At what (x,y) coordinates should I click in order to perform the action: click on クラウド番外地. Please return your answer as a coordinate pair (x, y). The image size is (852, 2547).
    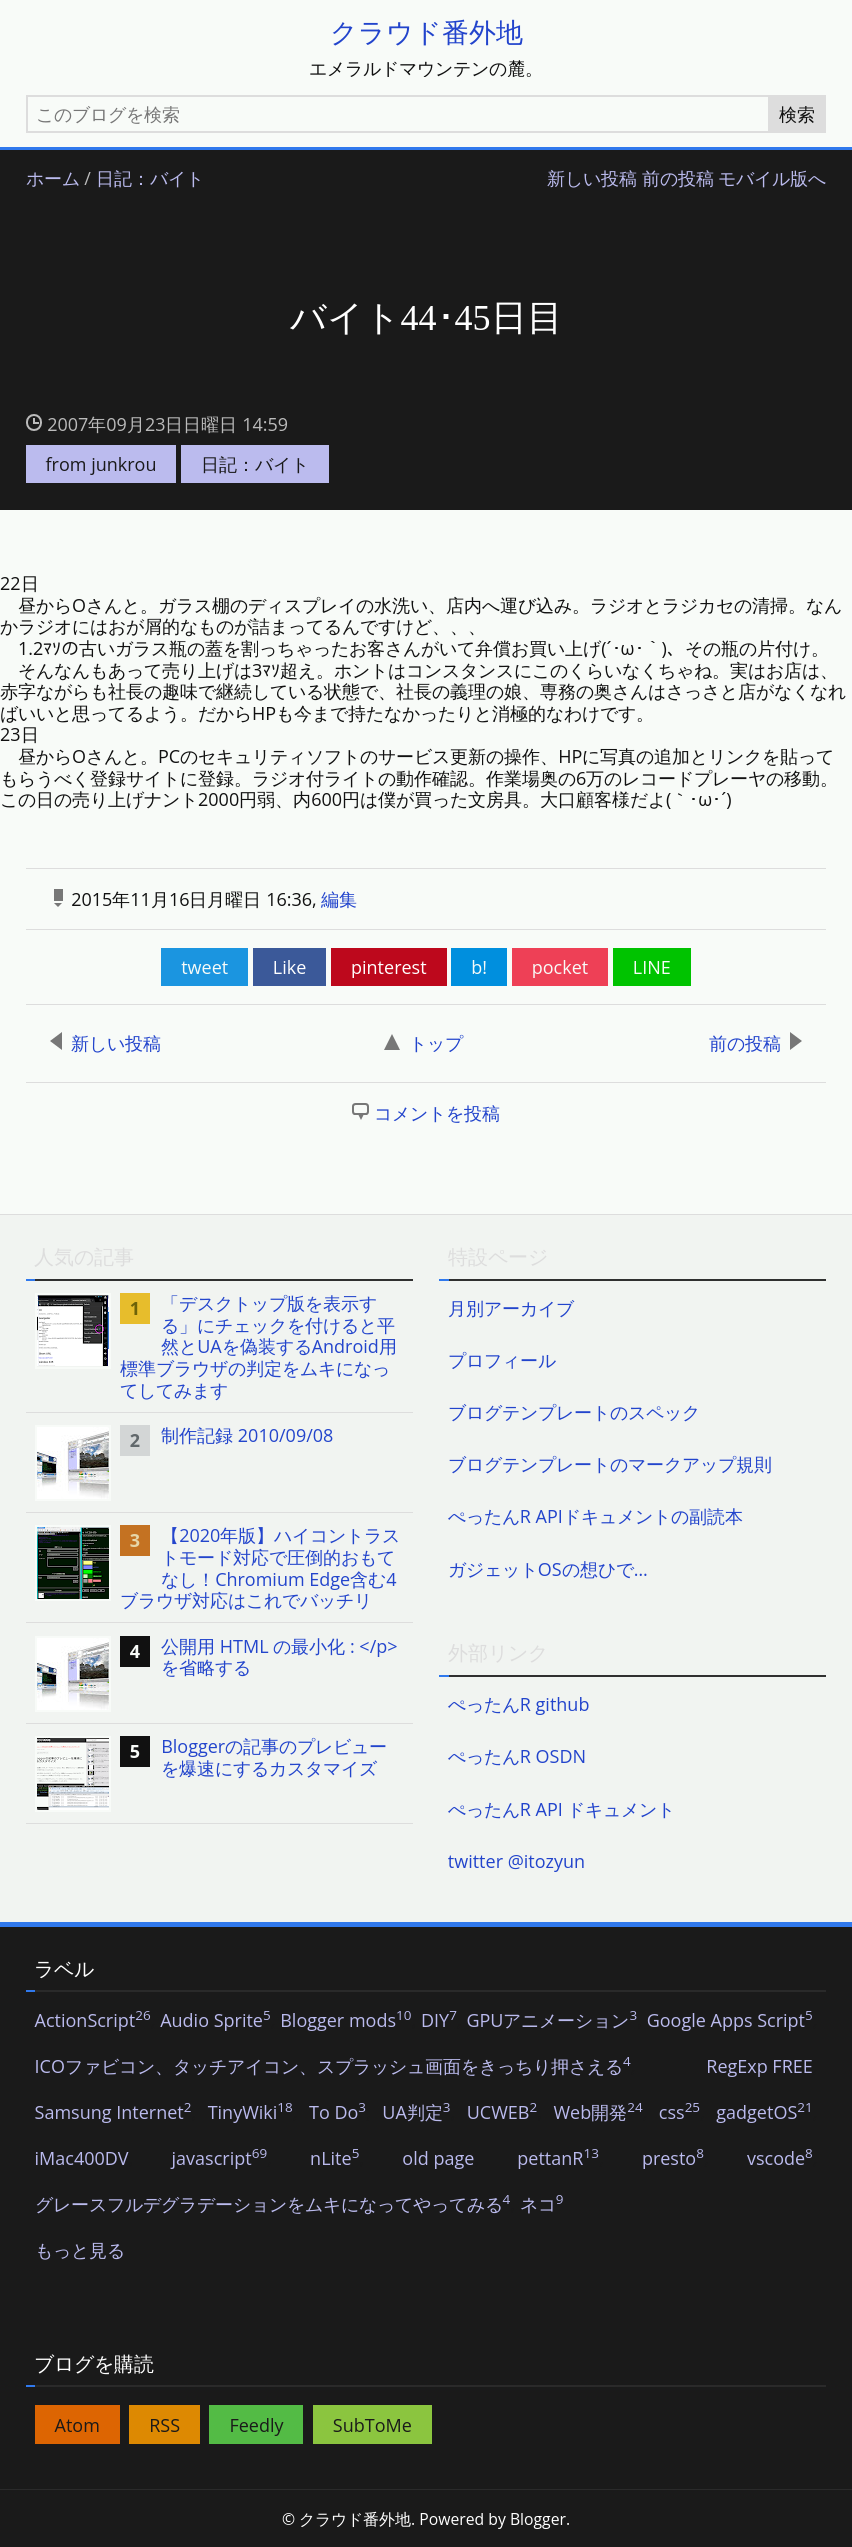
    Looking at the image, I should click on (426, 31).